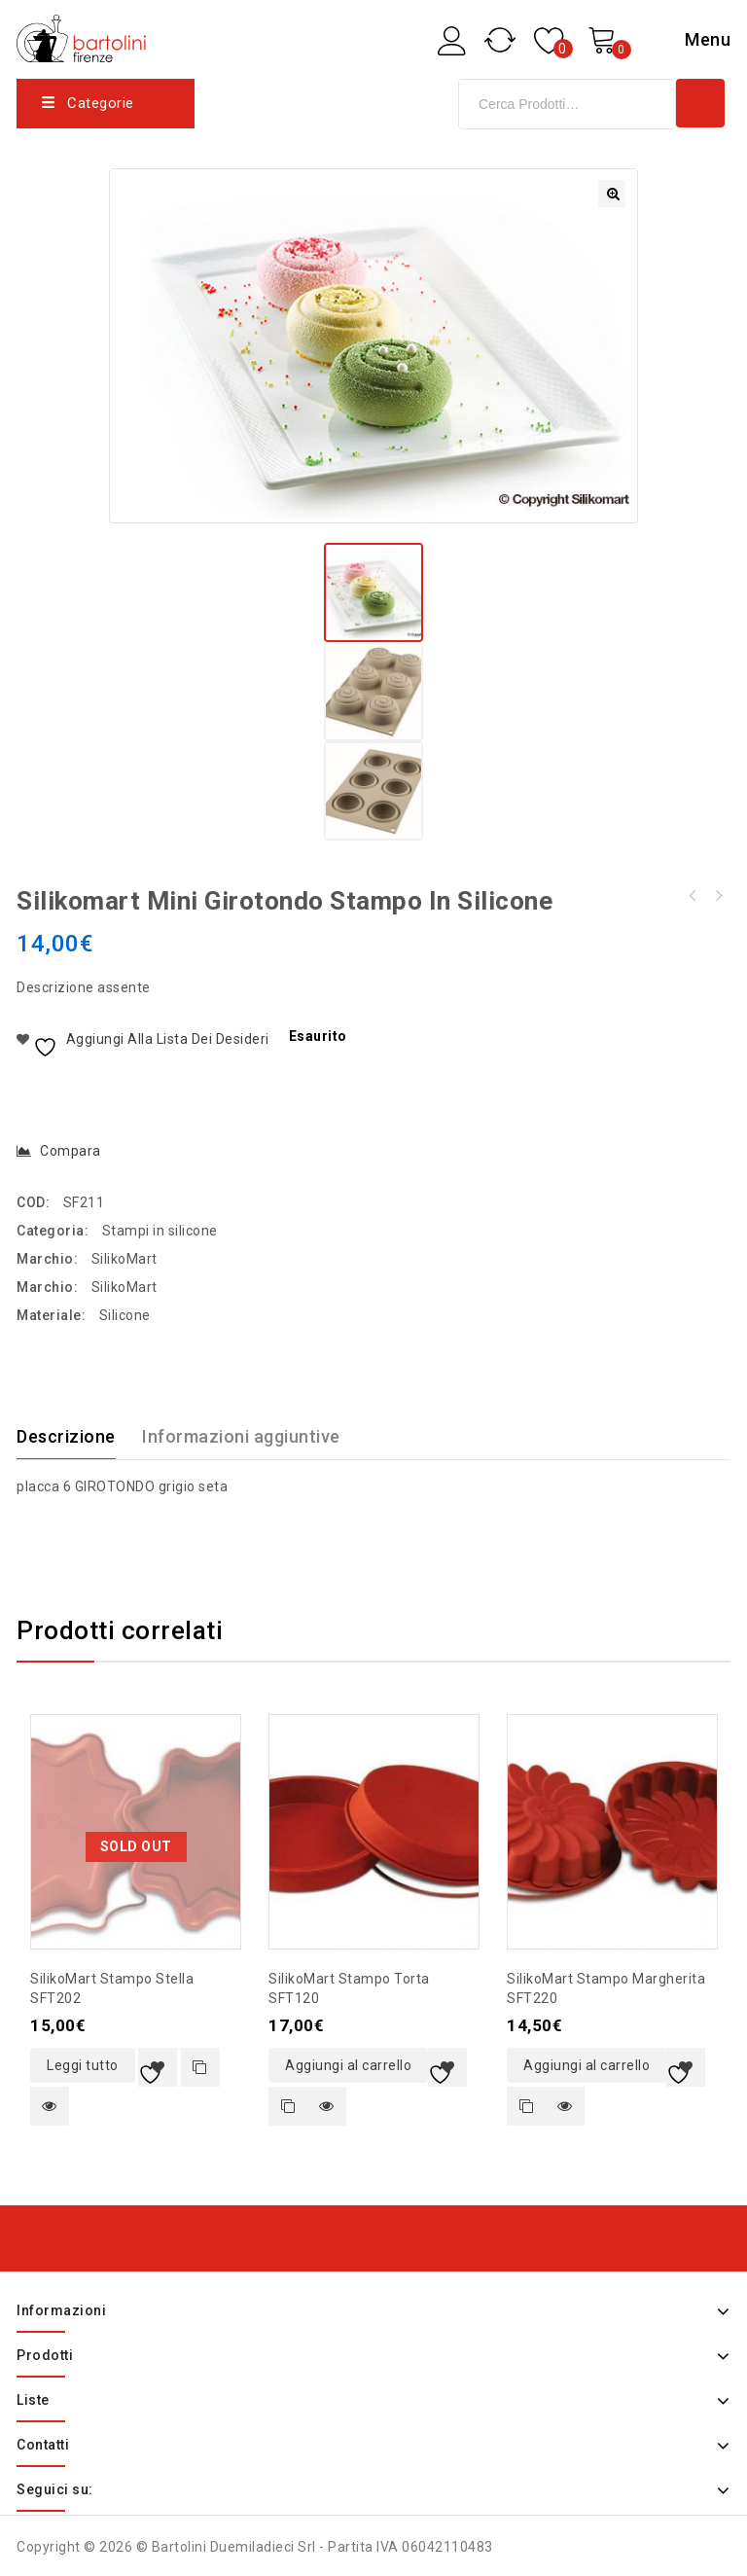  I want to click on Informazioni aggiuntive, so click(241, 1433).